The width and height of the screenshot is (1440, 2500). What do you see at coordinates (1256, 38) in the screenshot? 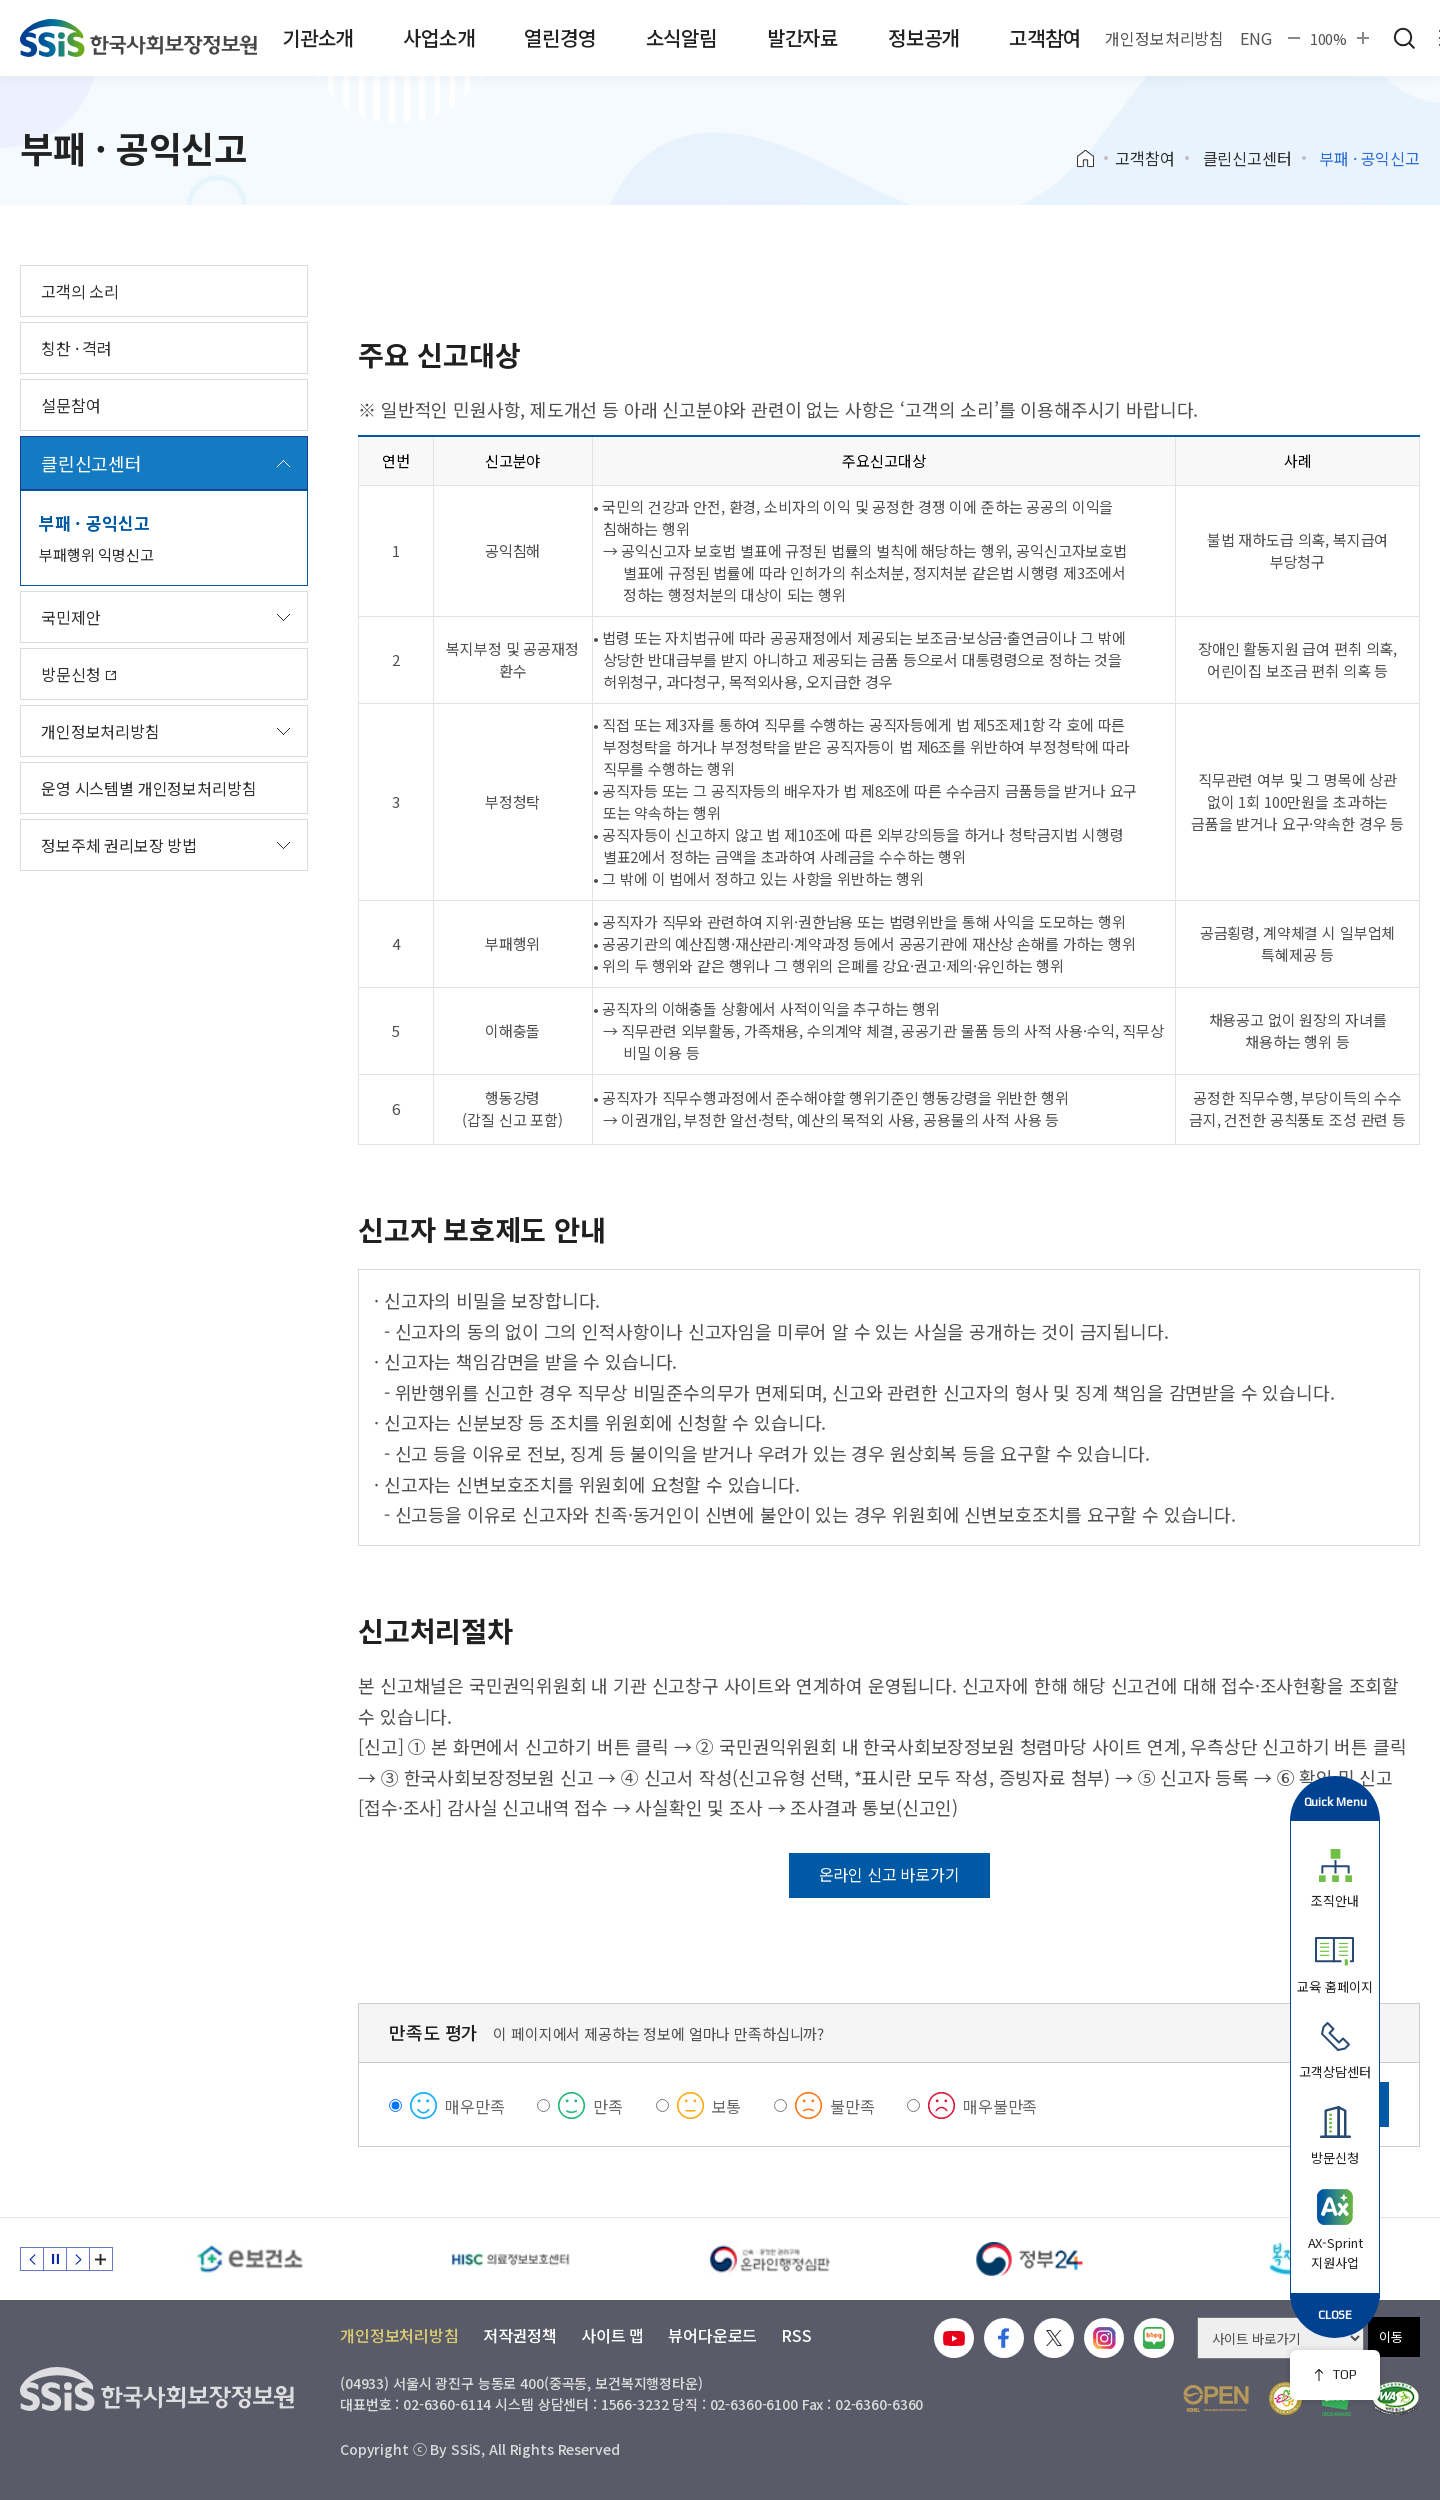
I see `ENG` at bounding box center [1256, 38].